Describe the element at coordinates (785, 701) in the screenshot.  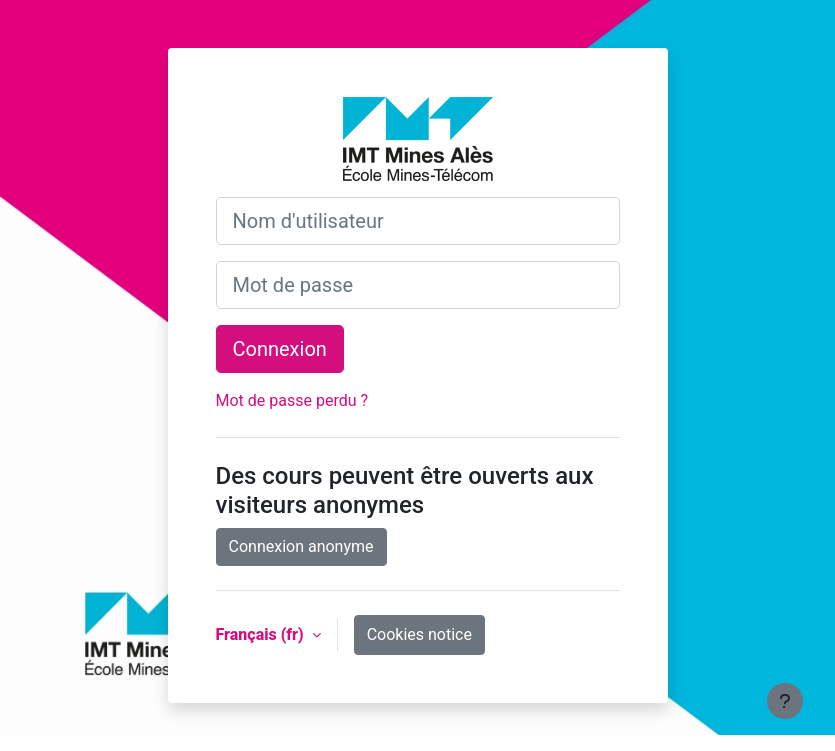
I see `[Show footer]` at that location.